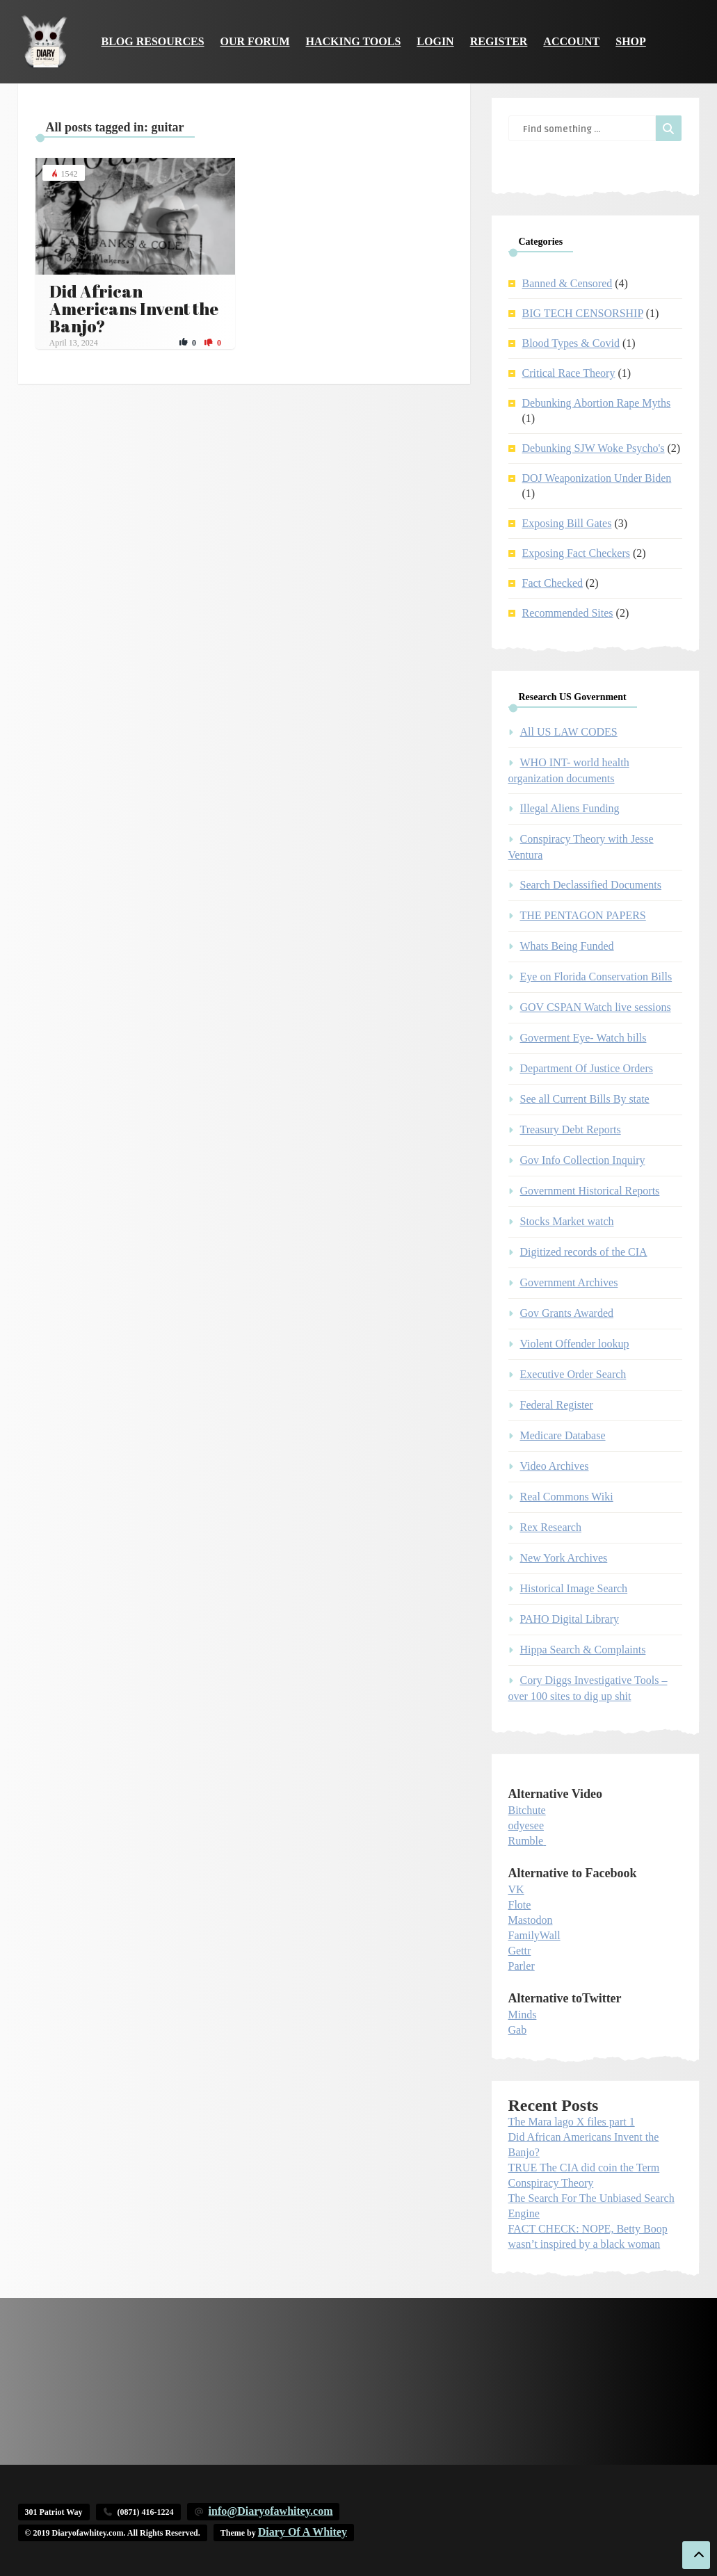  What do you see at coordinates (554, 1466) in the screenshot?
I see `Video Archives` at bounding box center [554, 1466].